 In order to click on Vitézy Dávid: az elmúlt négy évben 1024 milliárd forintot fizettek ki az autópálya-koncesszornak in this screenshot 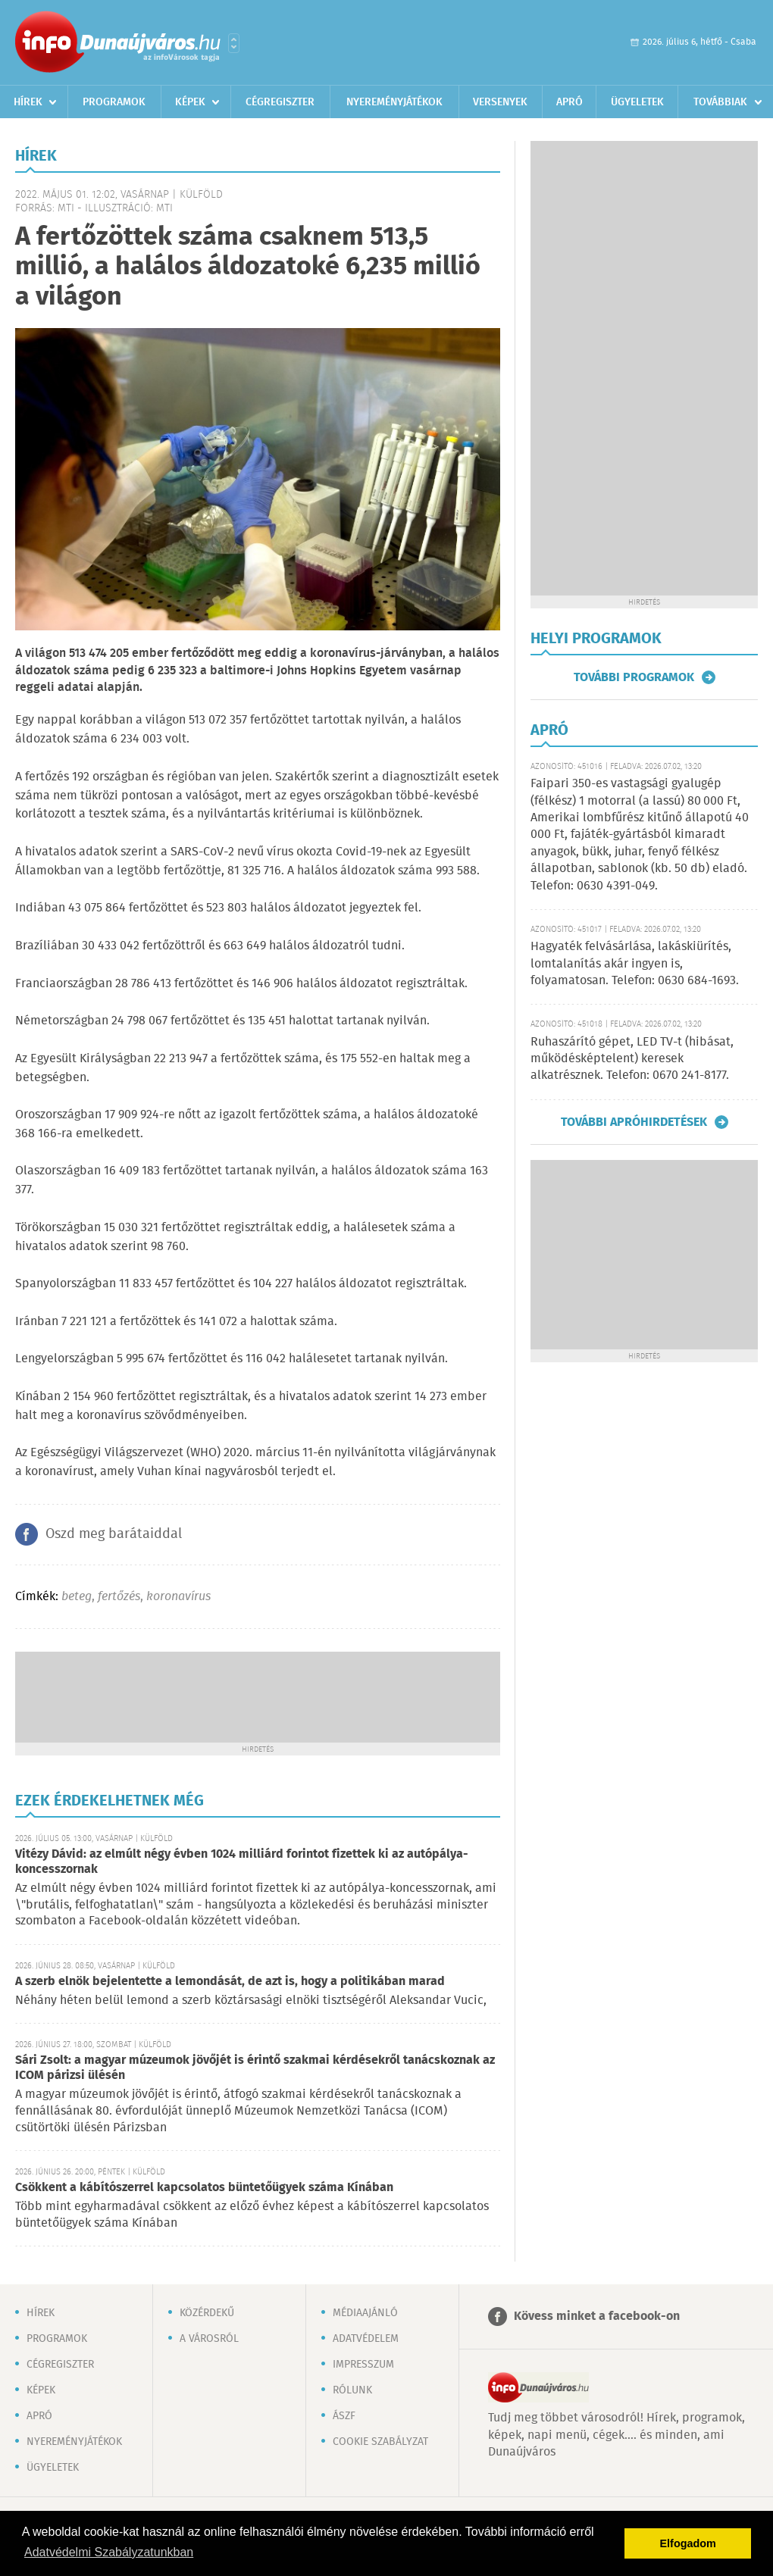, I will do `click(241, 1862)`.